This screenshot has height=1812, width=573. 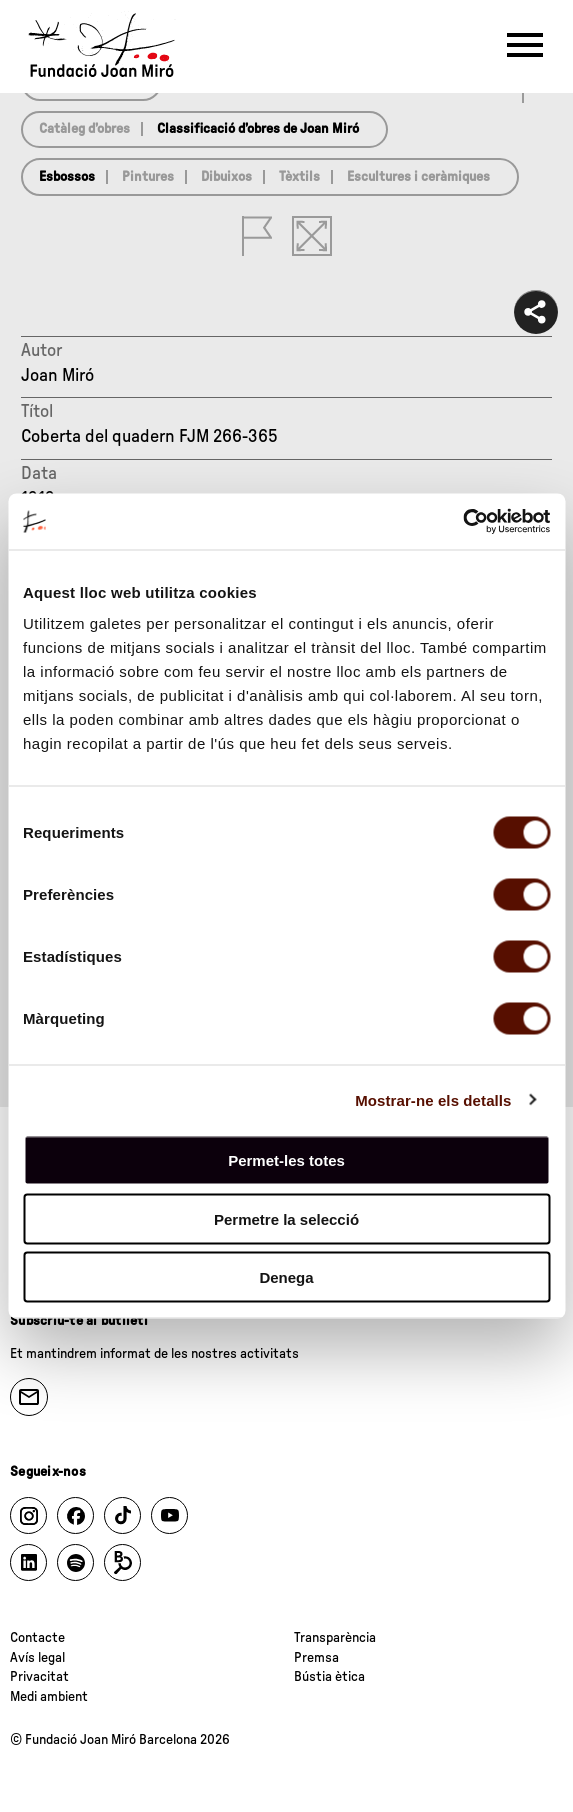 What do you see at coordinates (84, 129) in the screenshot?
I see `Catàleg d’obres` at bounding box center [84, 129].